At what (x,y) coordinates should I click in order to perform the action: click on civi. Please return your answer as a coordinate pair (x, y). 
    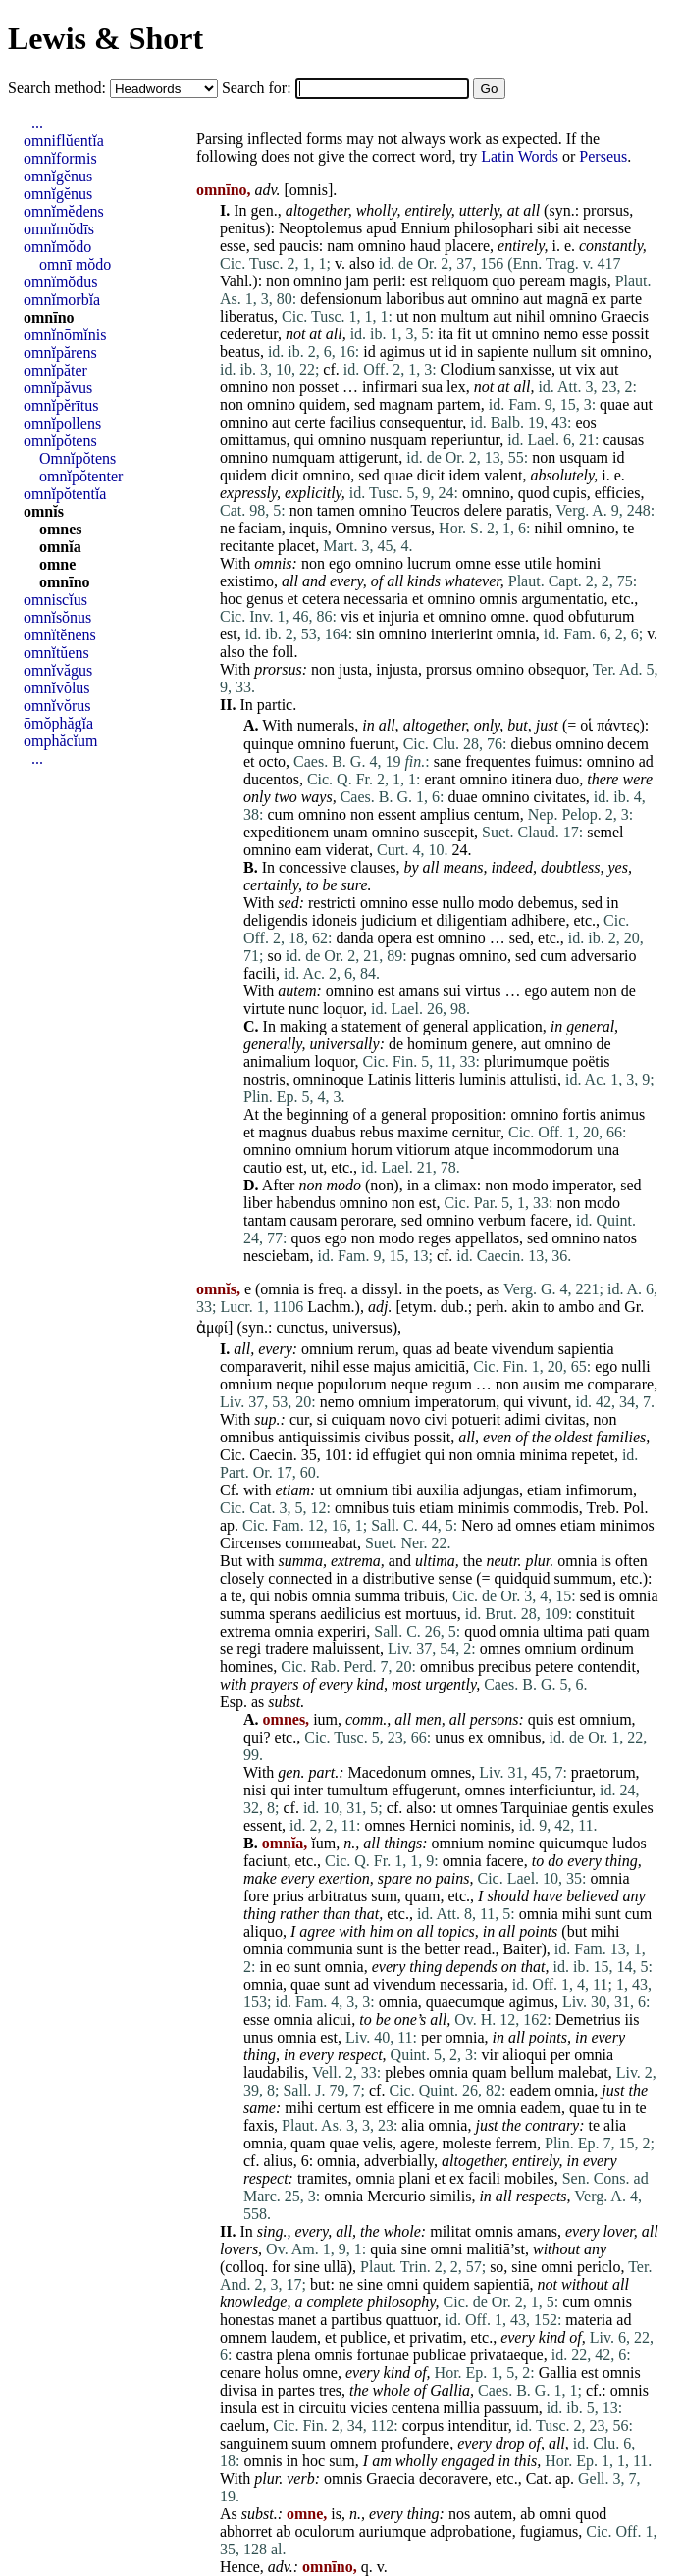
    Looking at the image, I should click on (435, 1419).